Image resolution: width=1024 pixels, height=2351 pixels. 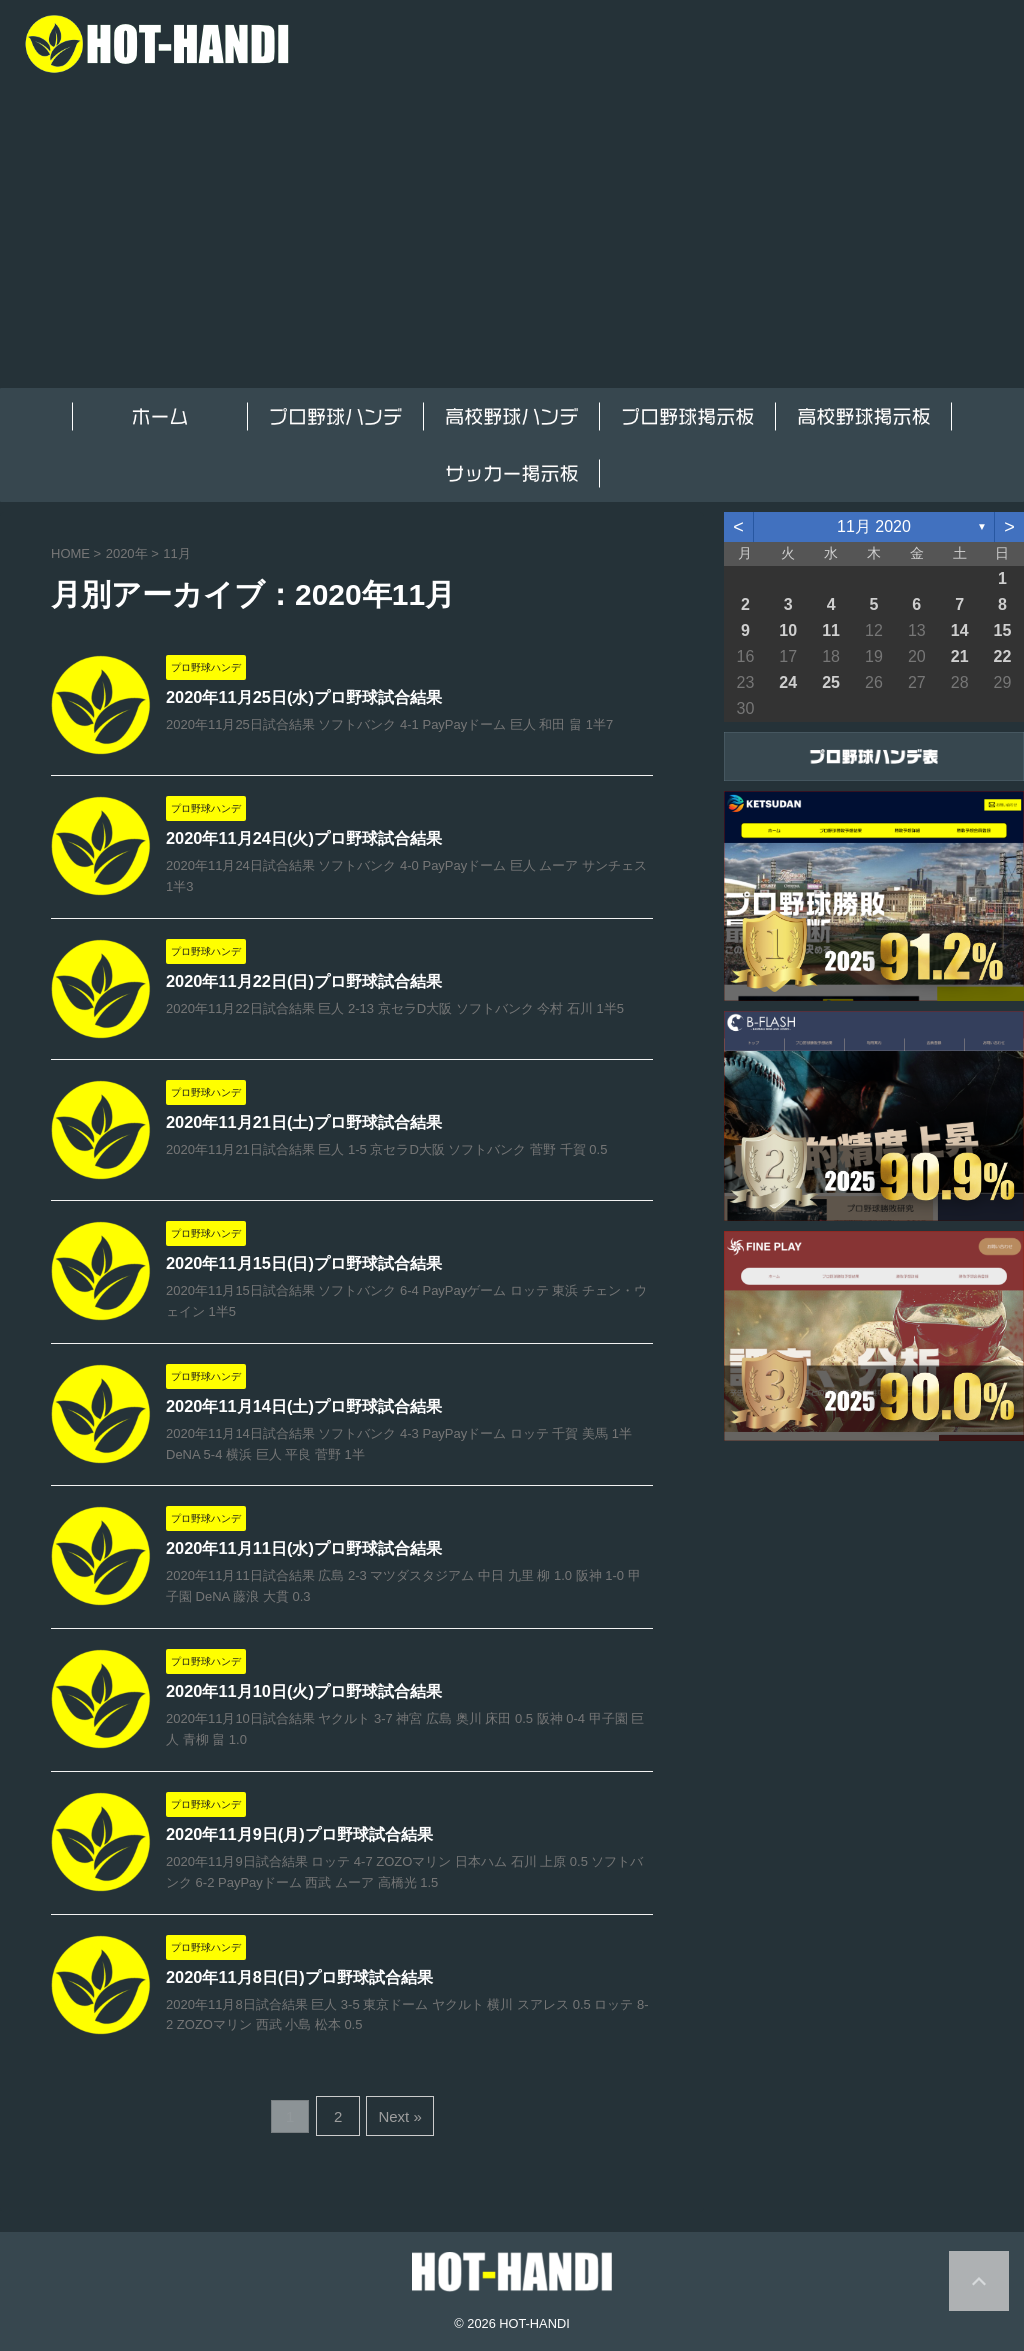 What do you see at coordinates (303, 1407) in the screenshot?
I see `2020年11月14日(土)プロ野球試合結果` at bounding box center [303, 1407].